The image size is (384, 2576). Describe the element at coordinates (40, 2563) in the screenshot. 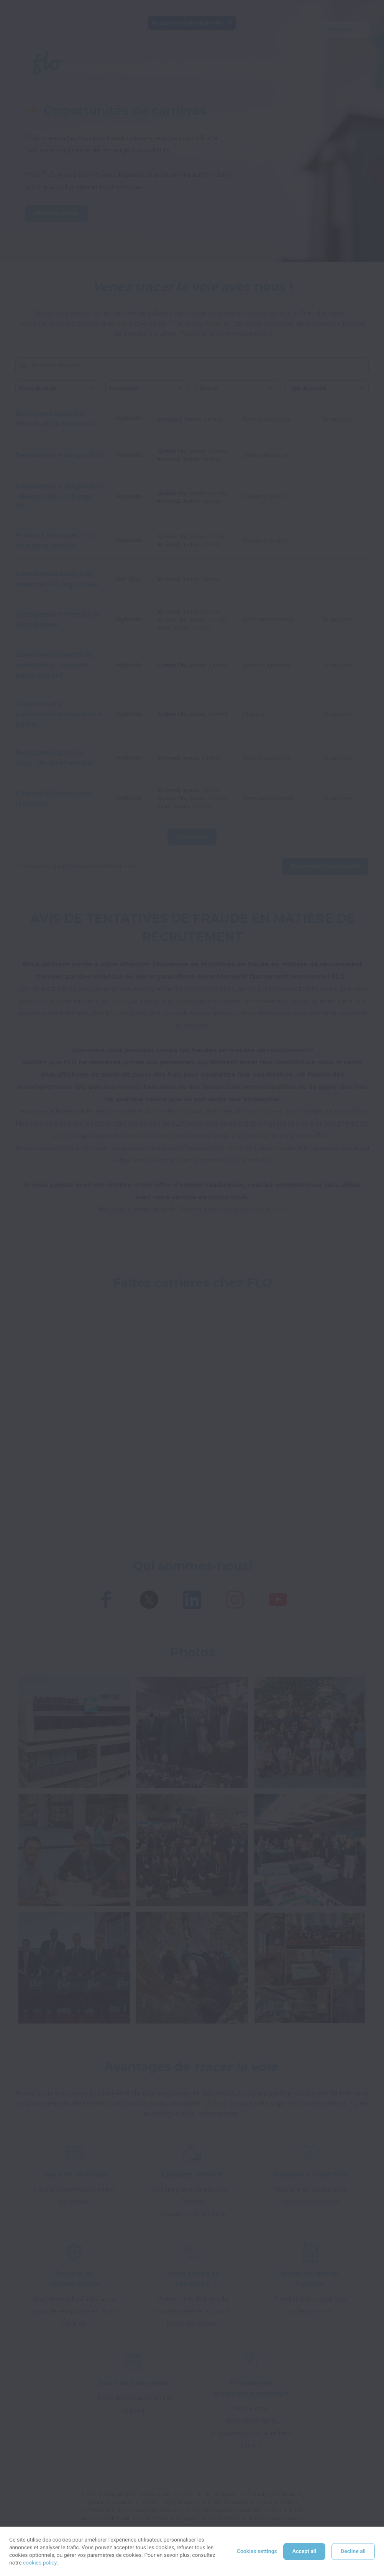

I see `cookies policy` at that location.